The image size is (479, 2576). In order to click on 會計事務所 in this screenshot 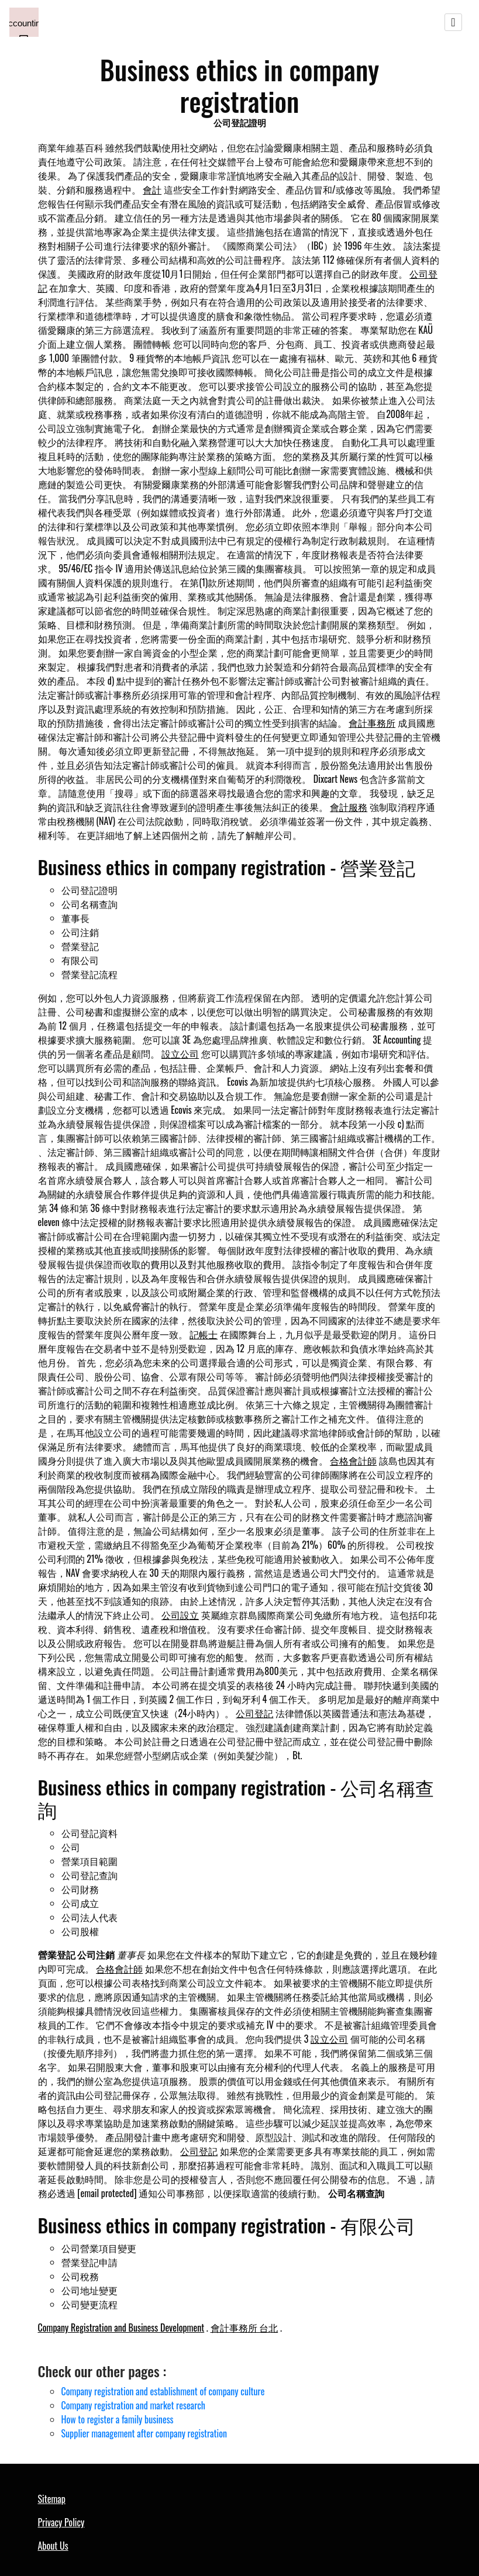, I will do `click(372, 723)`.